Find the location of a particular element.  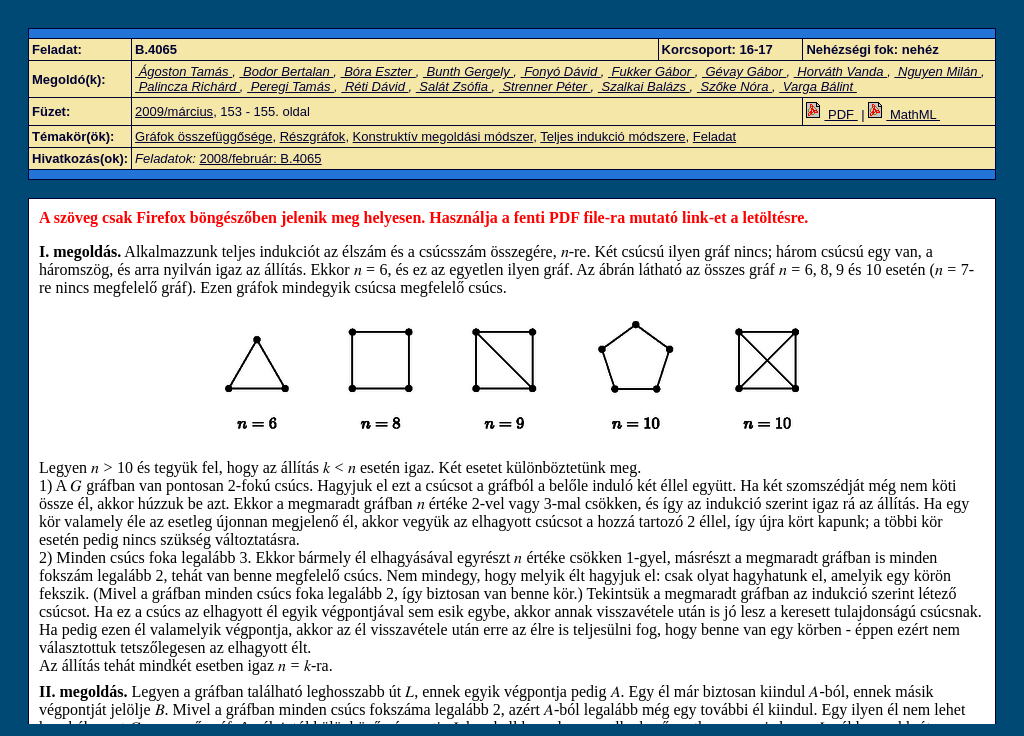

Feladat is located at coordinates (714, 136).